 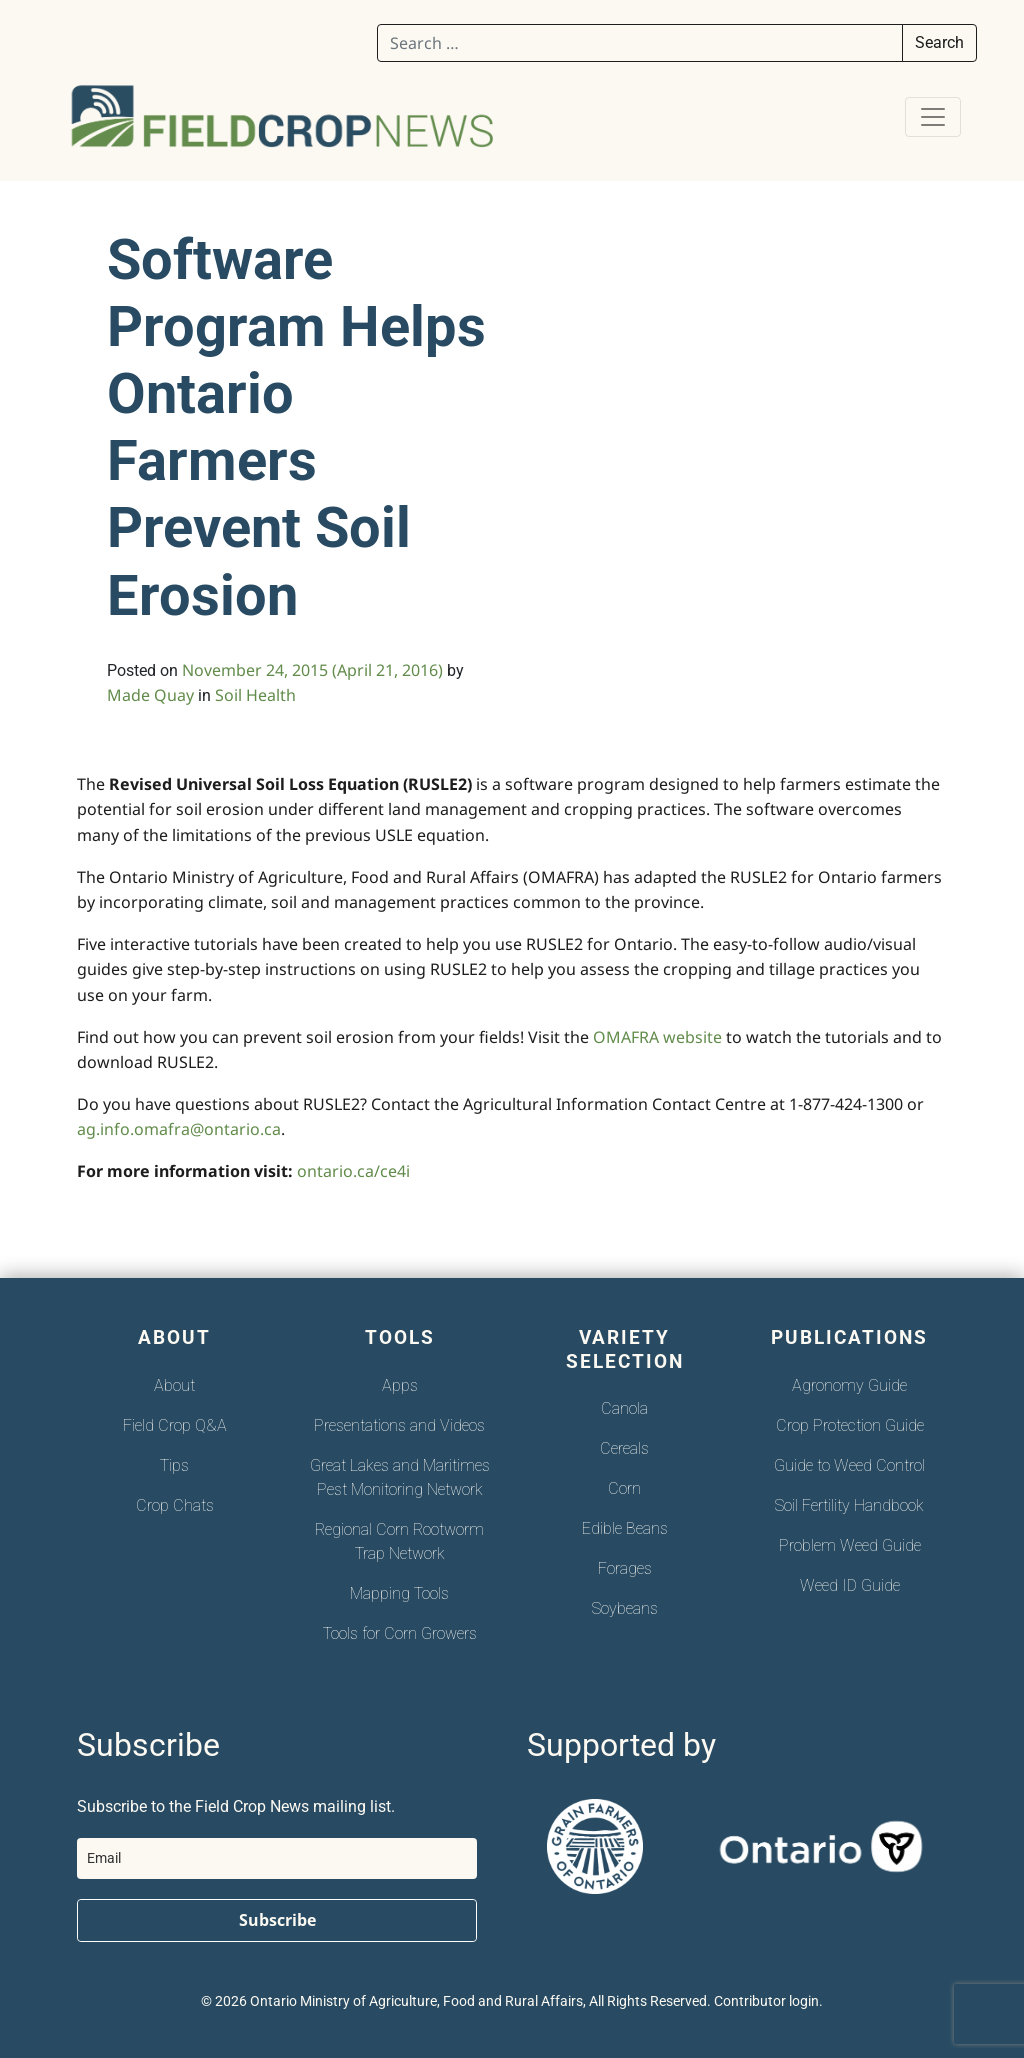 I want to click on Presentations and Videos, so click(x=399, y=1425).